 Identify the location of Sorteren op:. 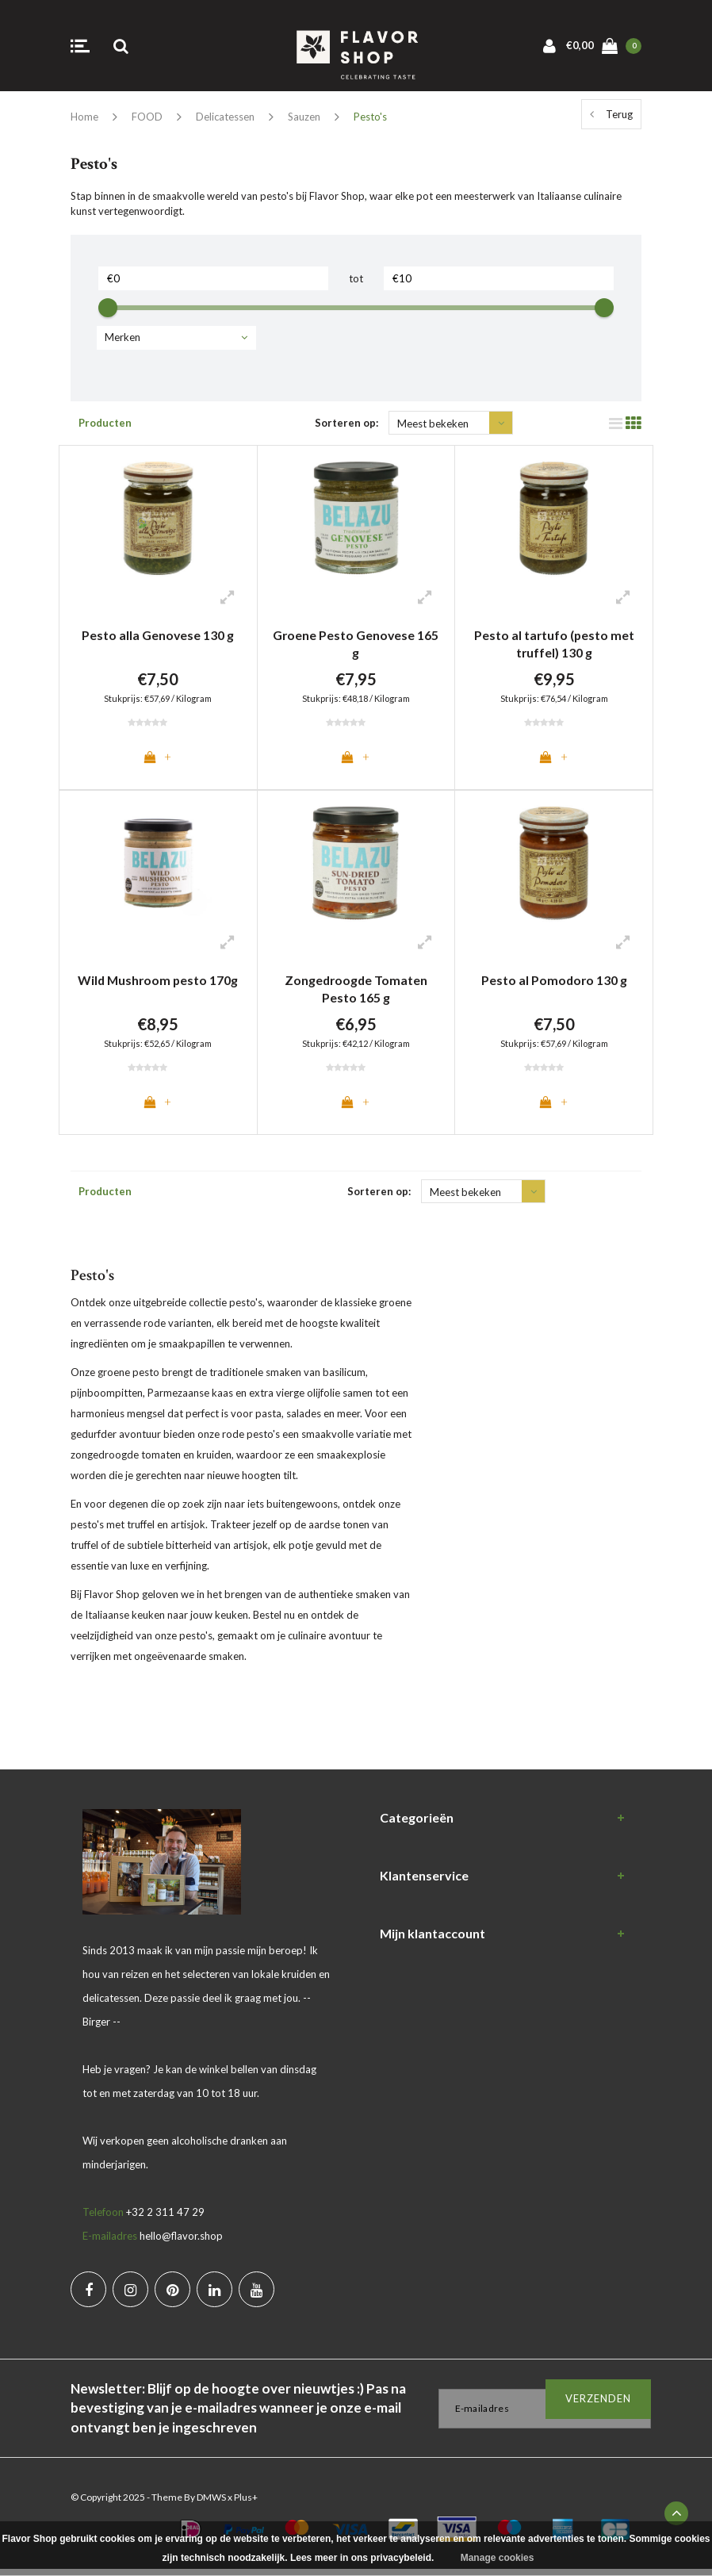
(346, 422).